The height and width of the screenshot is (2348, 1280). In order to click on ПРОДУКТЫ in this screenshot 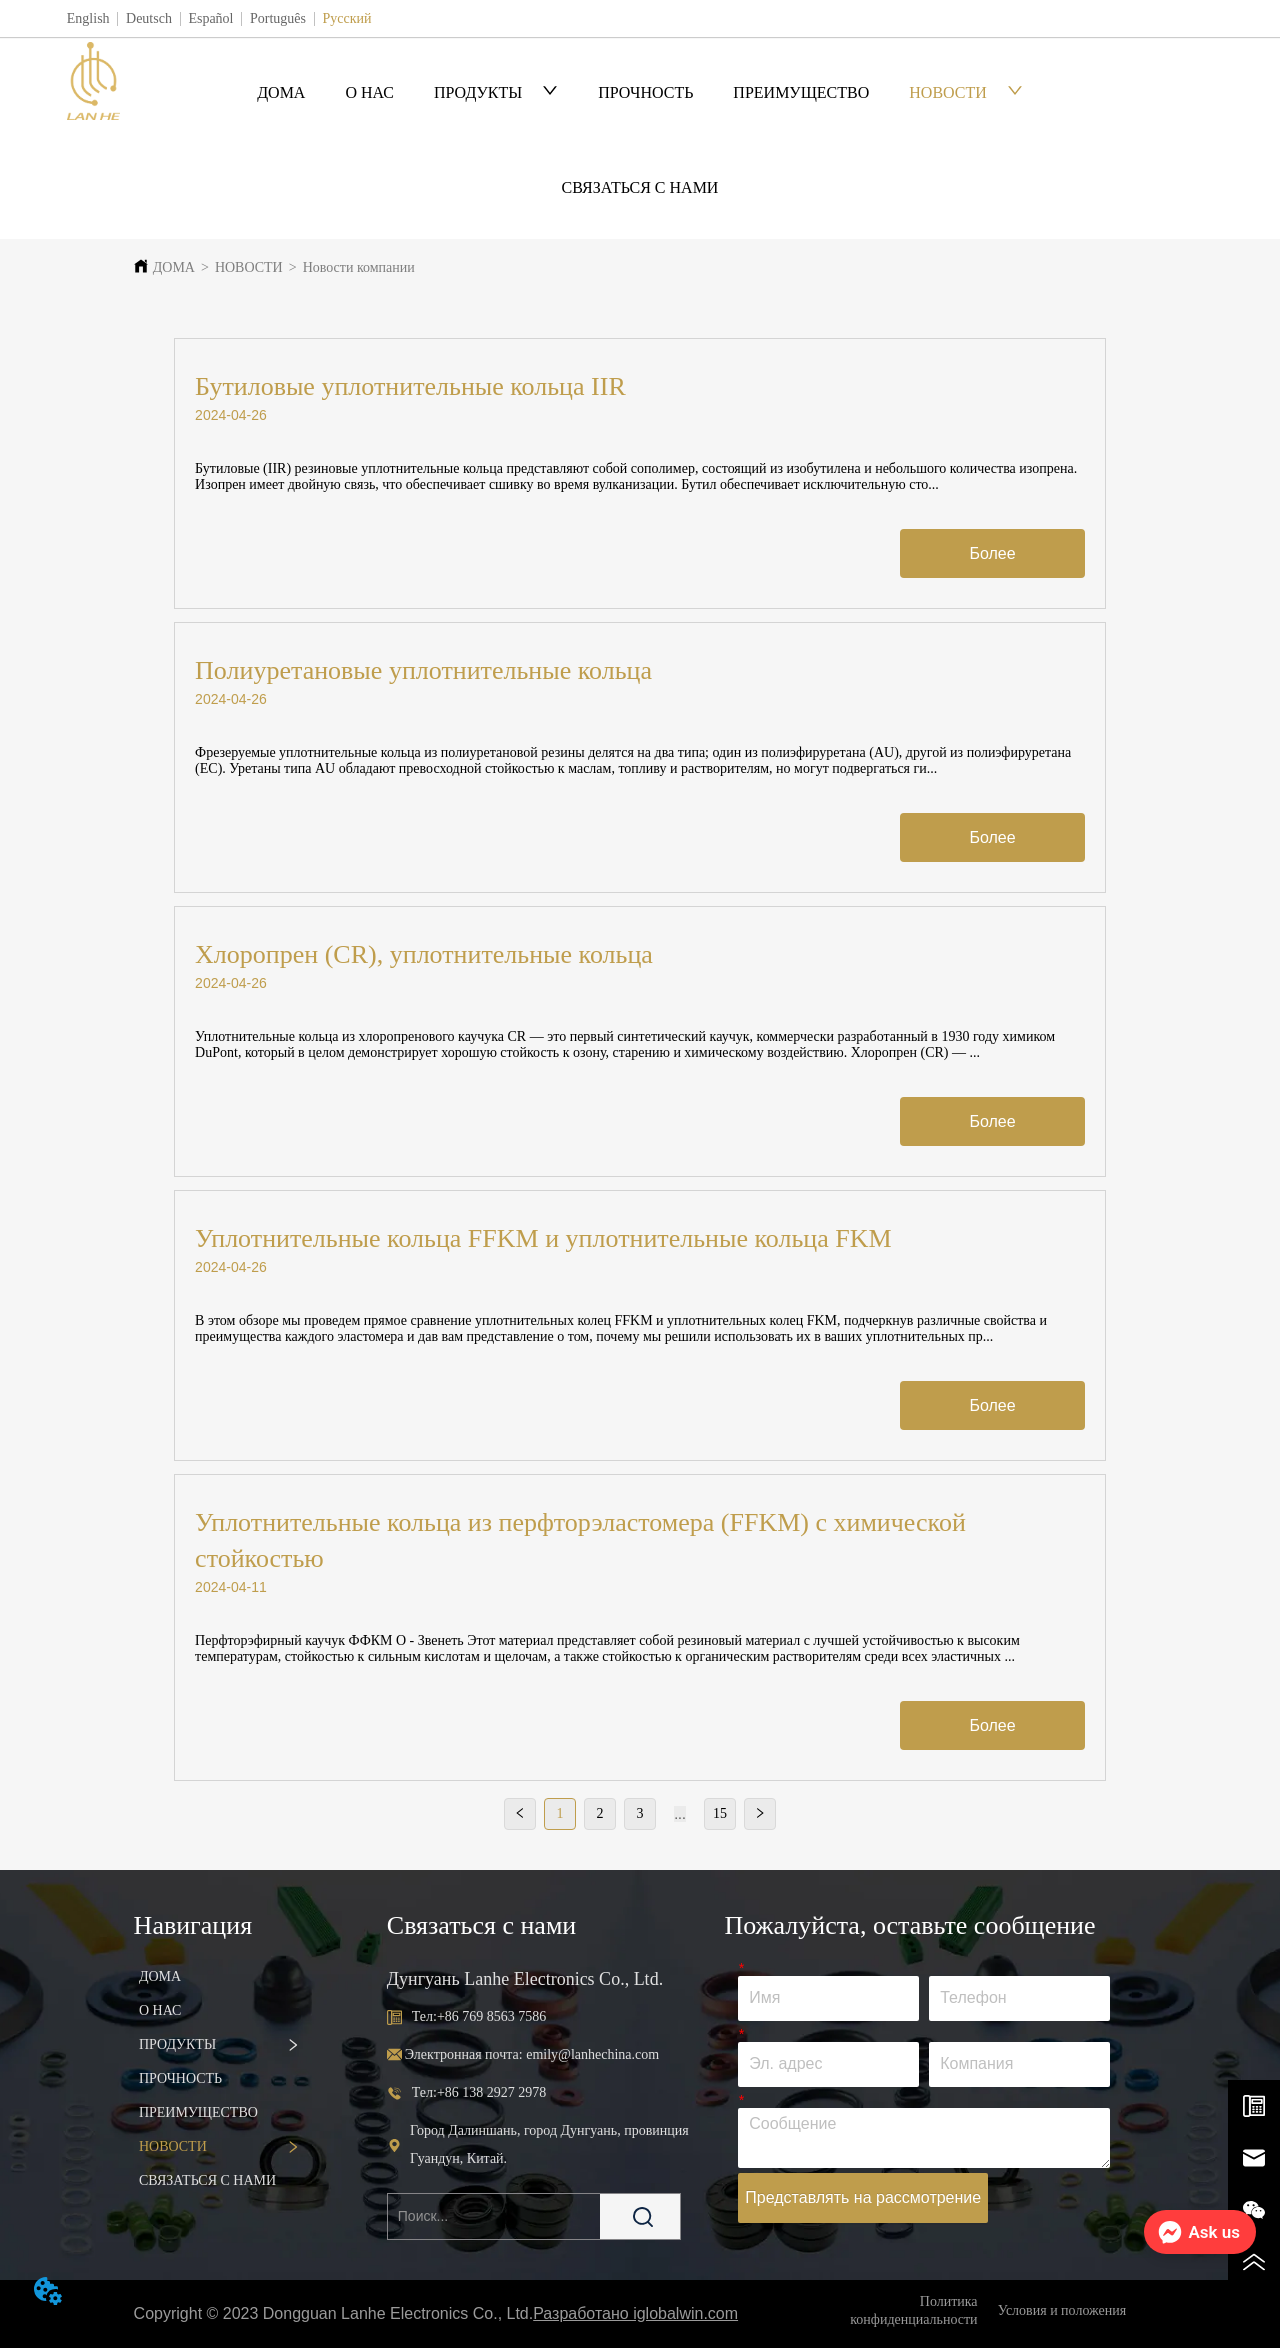, I will do `click(496, 92)`.